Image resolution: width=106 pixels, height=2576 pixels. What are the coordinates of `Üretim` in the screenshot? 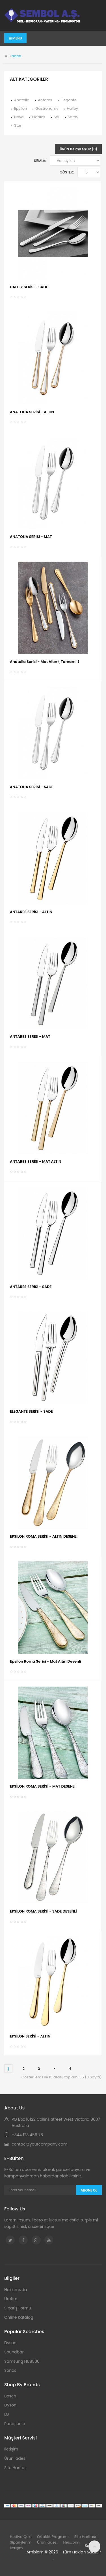 It's located at (10, 2299).